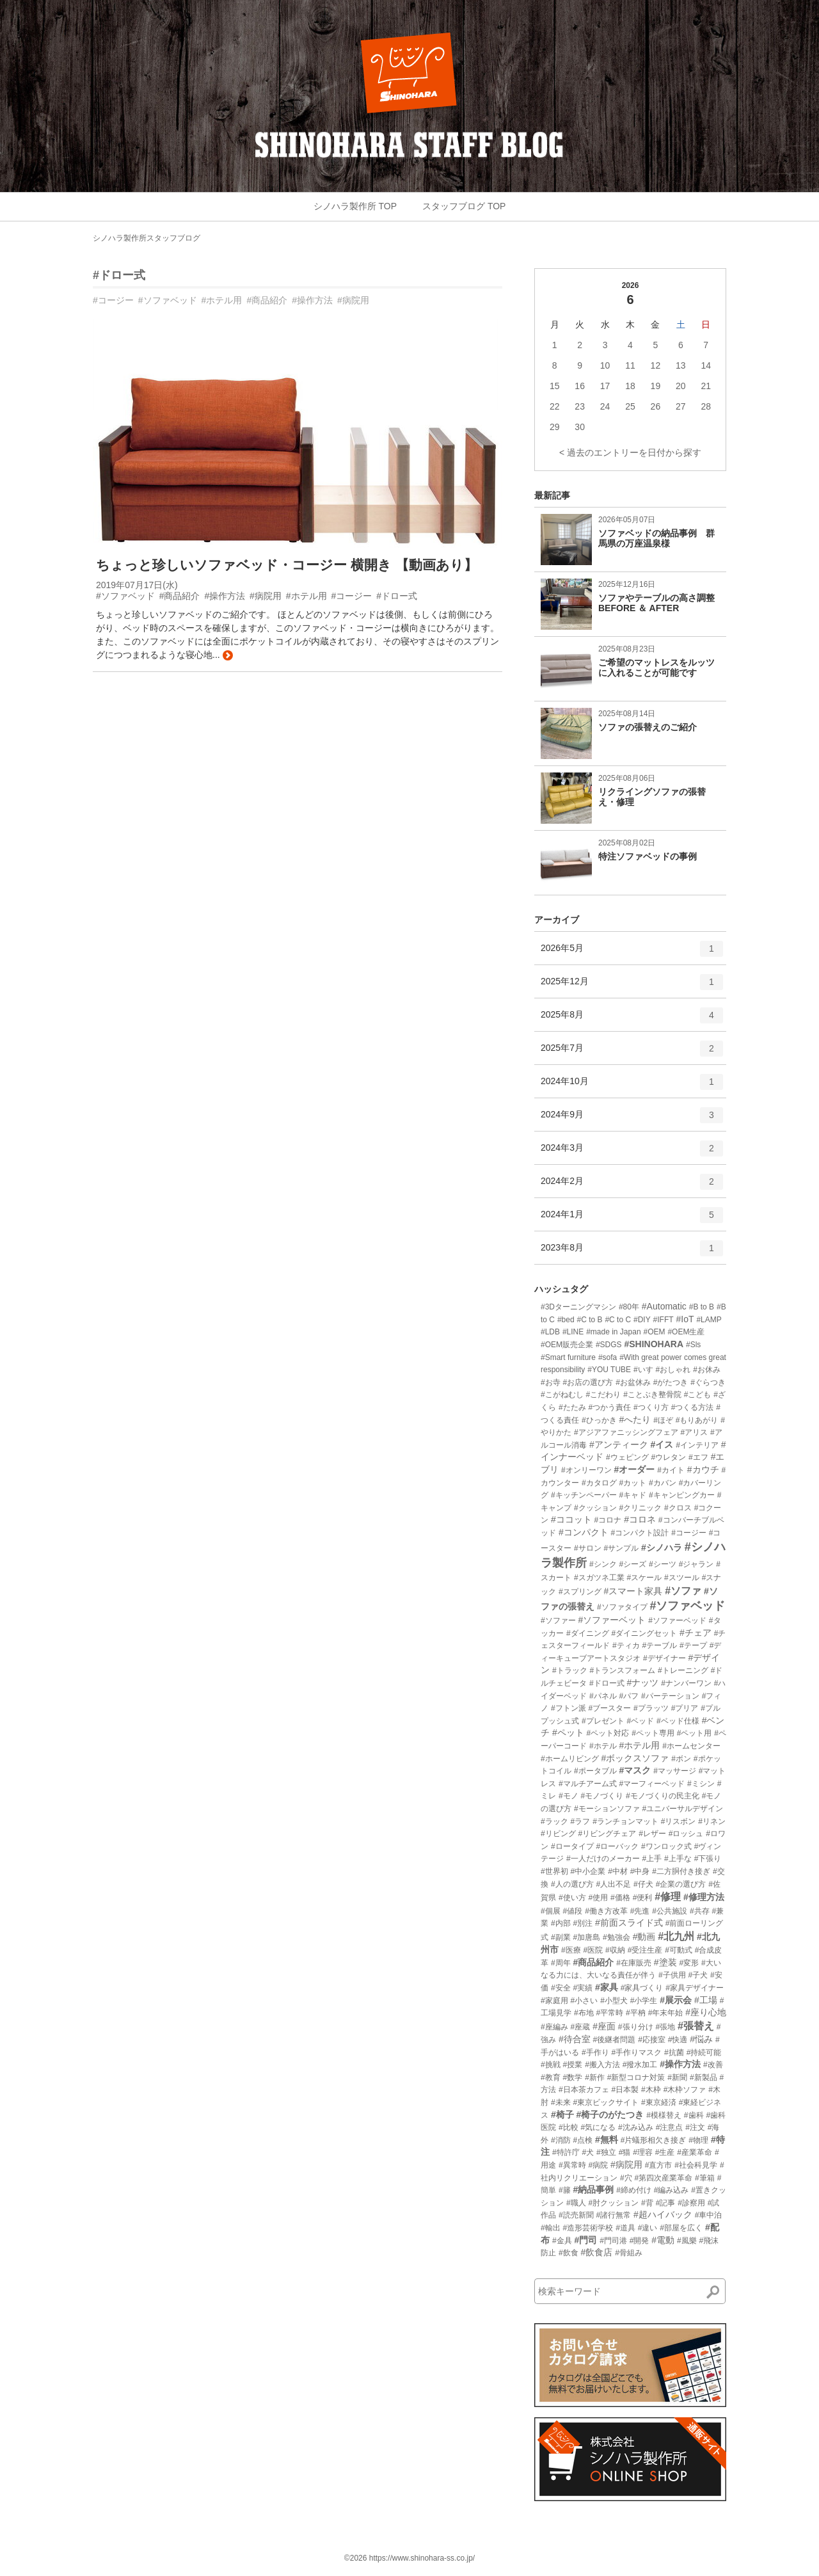 The height and width of the screenshot is (2576, 819). I want to click on #ロータイプ, so click(572, 1846).